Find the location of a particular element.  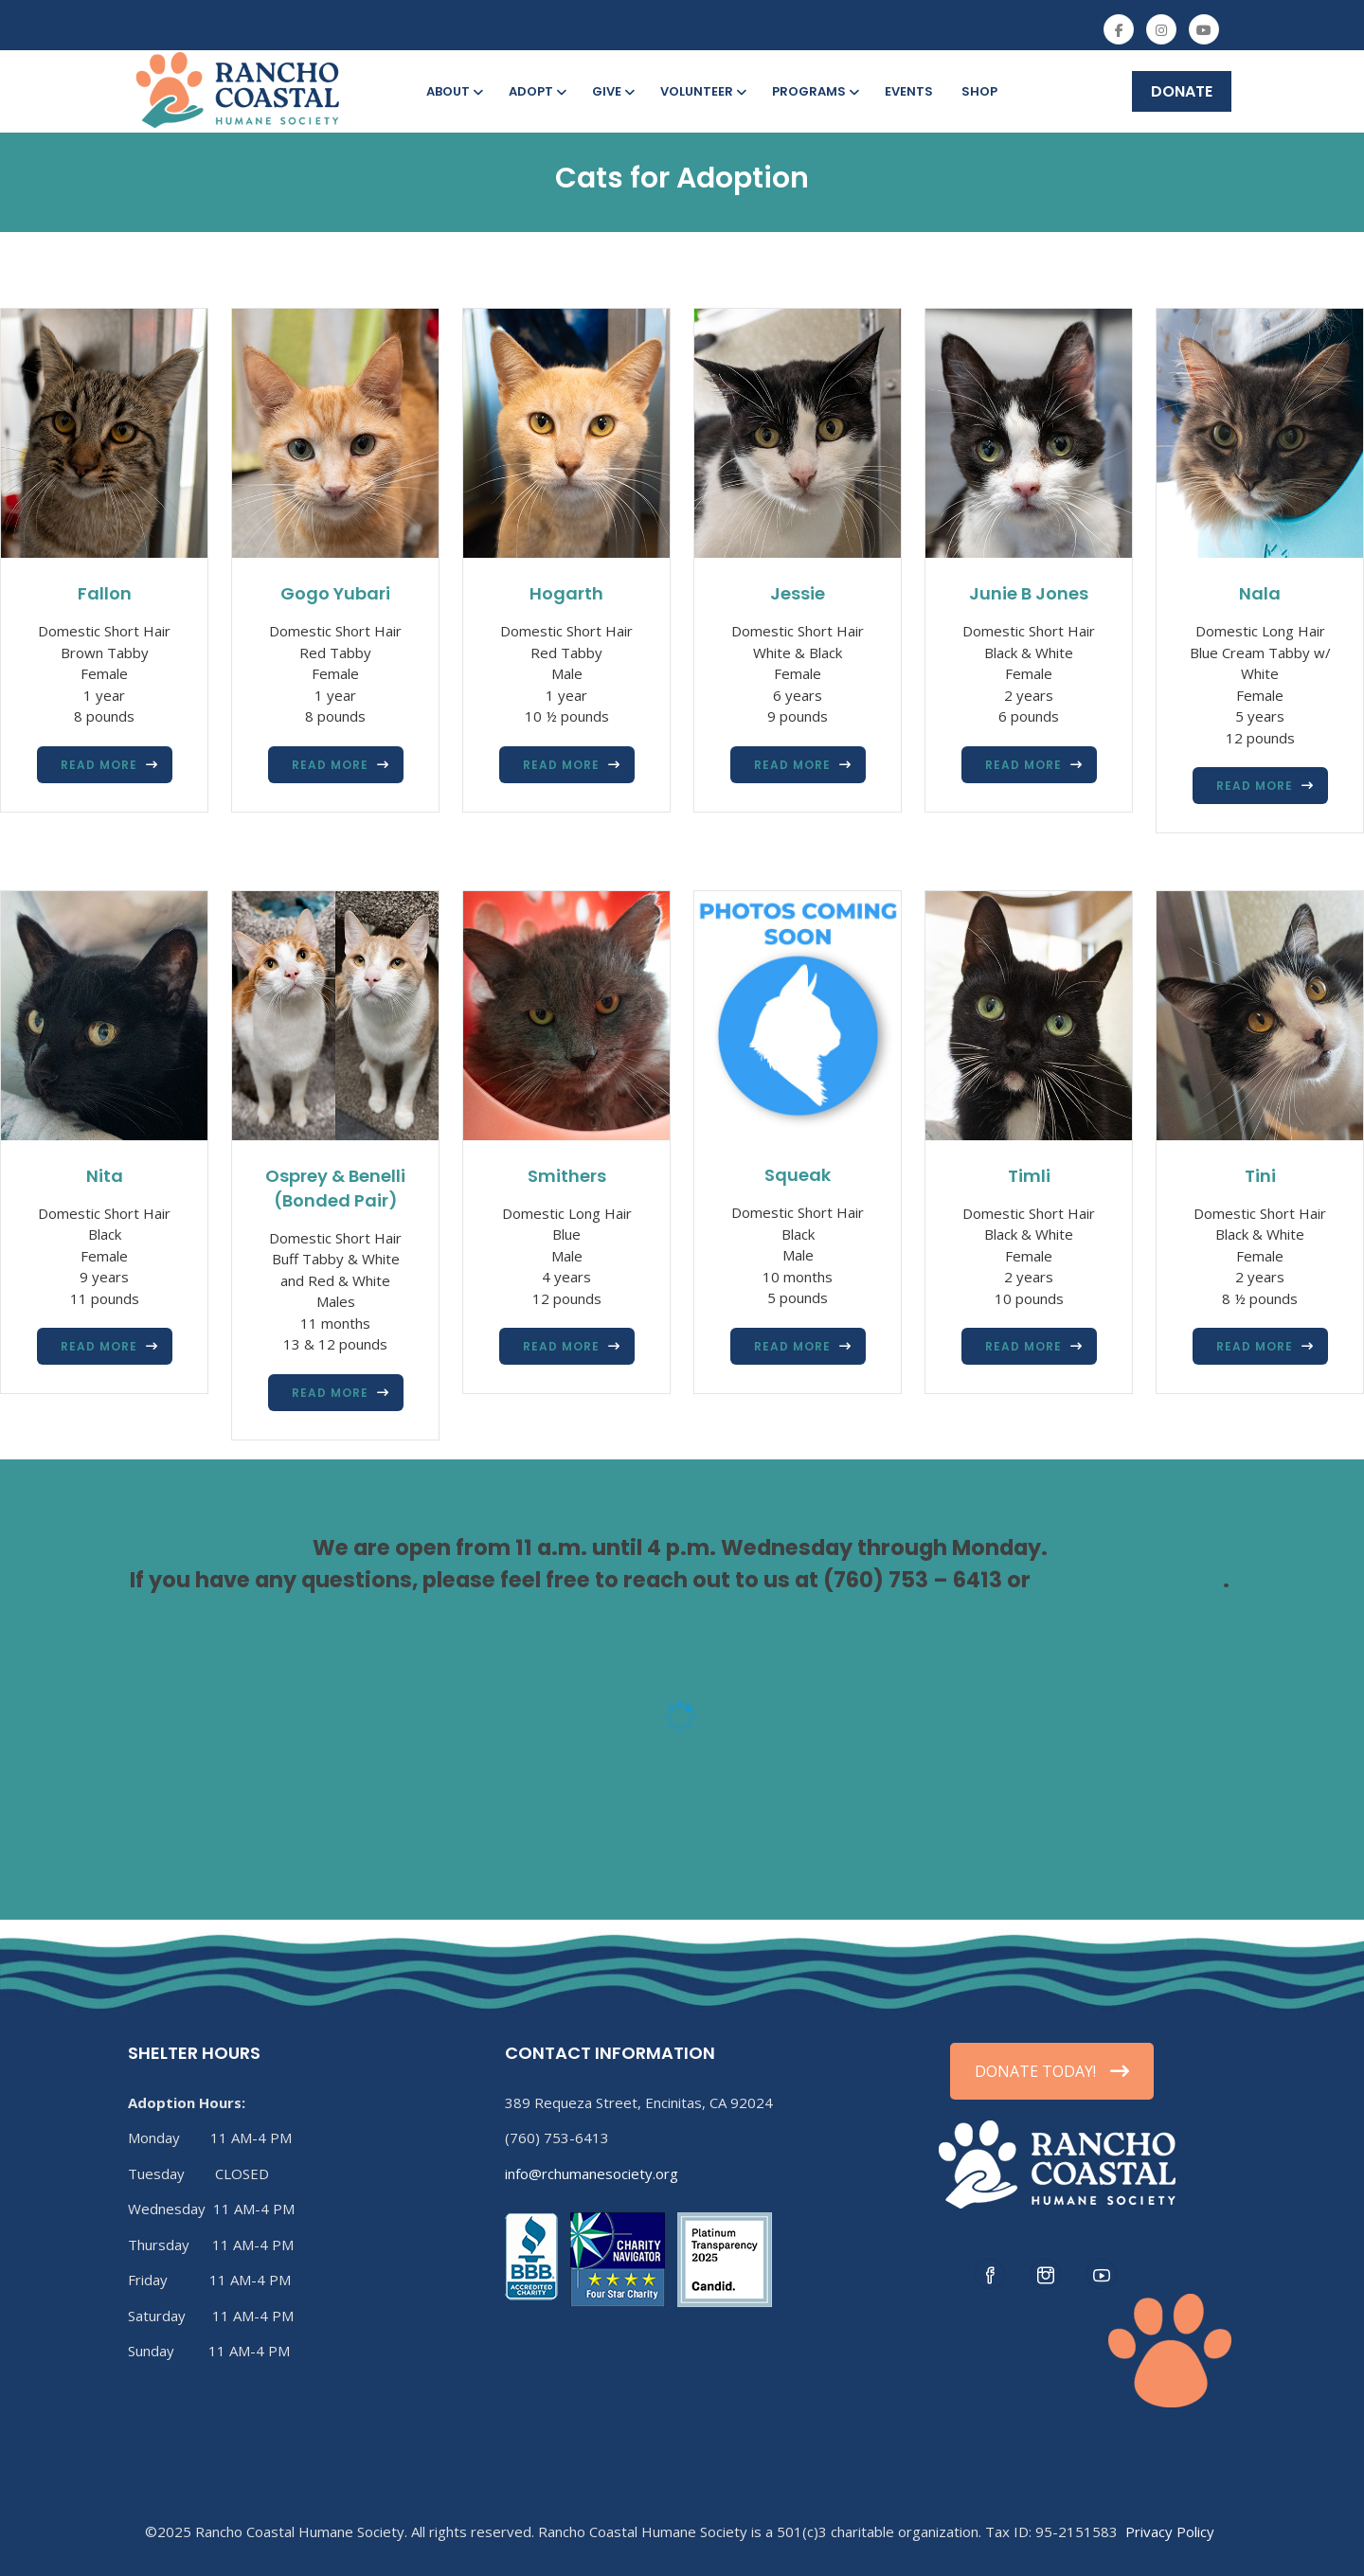

DONATE is located at coordinates (1181, 91).